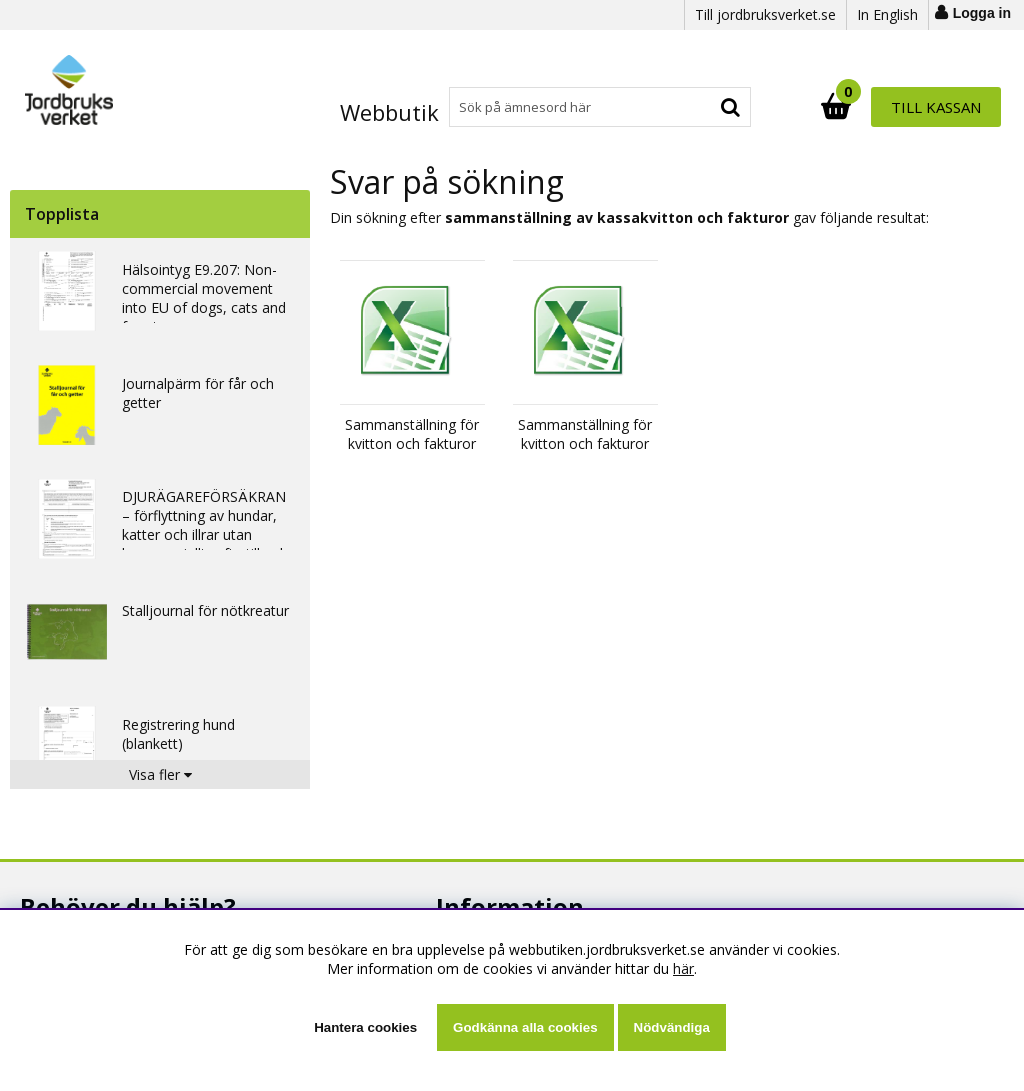 The image size is (1024, 1091). What do you see at coordinates (765, 14) in the screenshot?
I see `Till jordbruksverket.se` at bounding box center [765, 14].